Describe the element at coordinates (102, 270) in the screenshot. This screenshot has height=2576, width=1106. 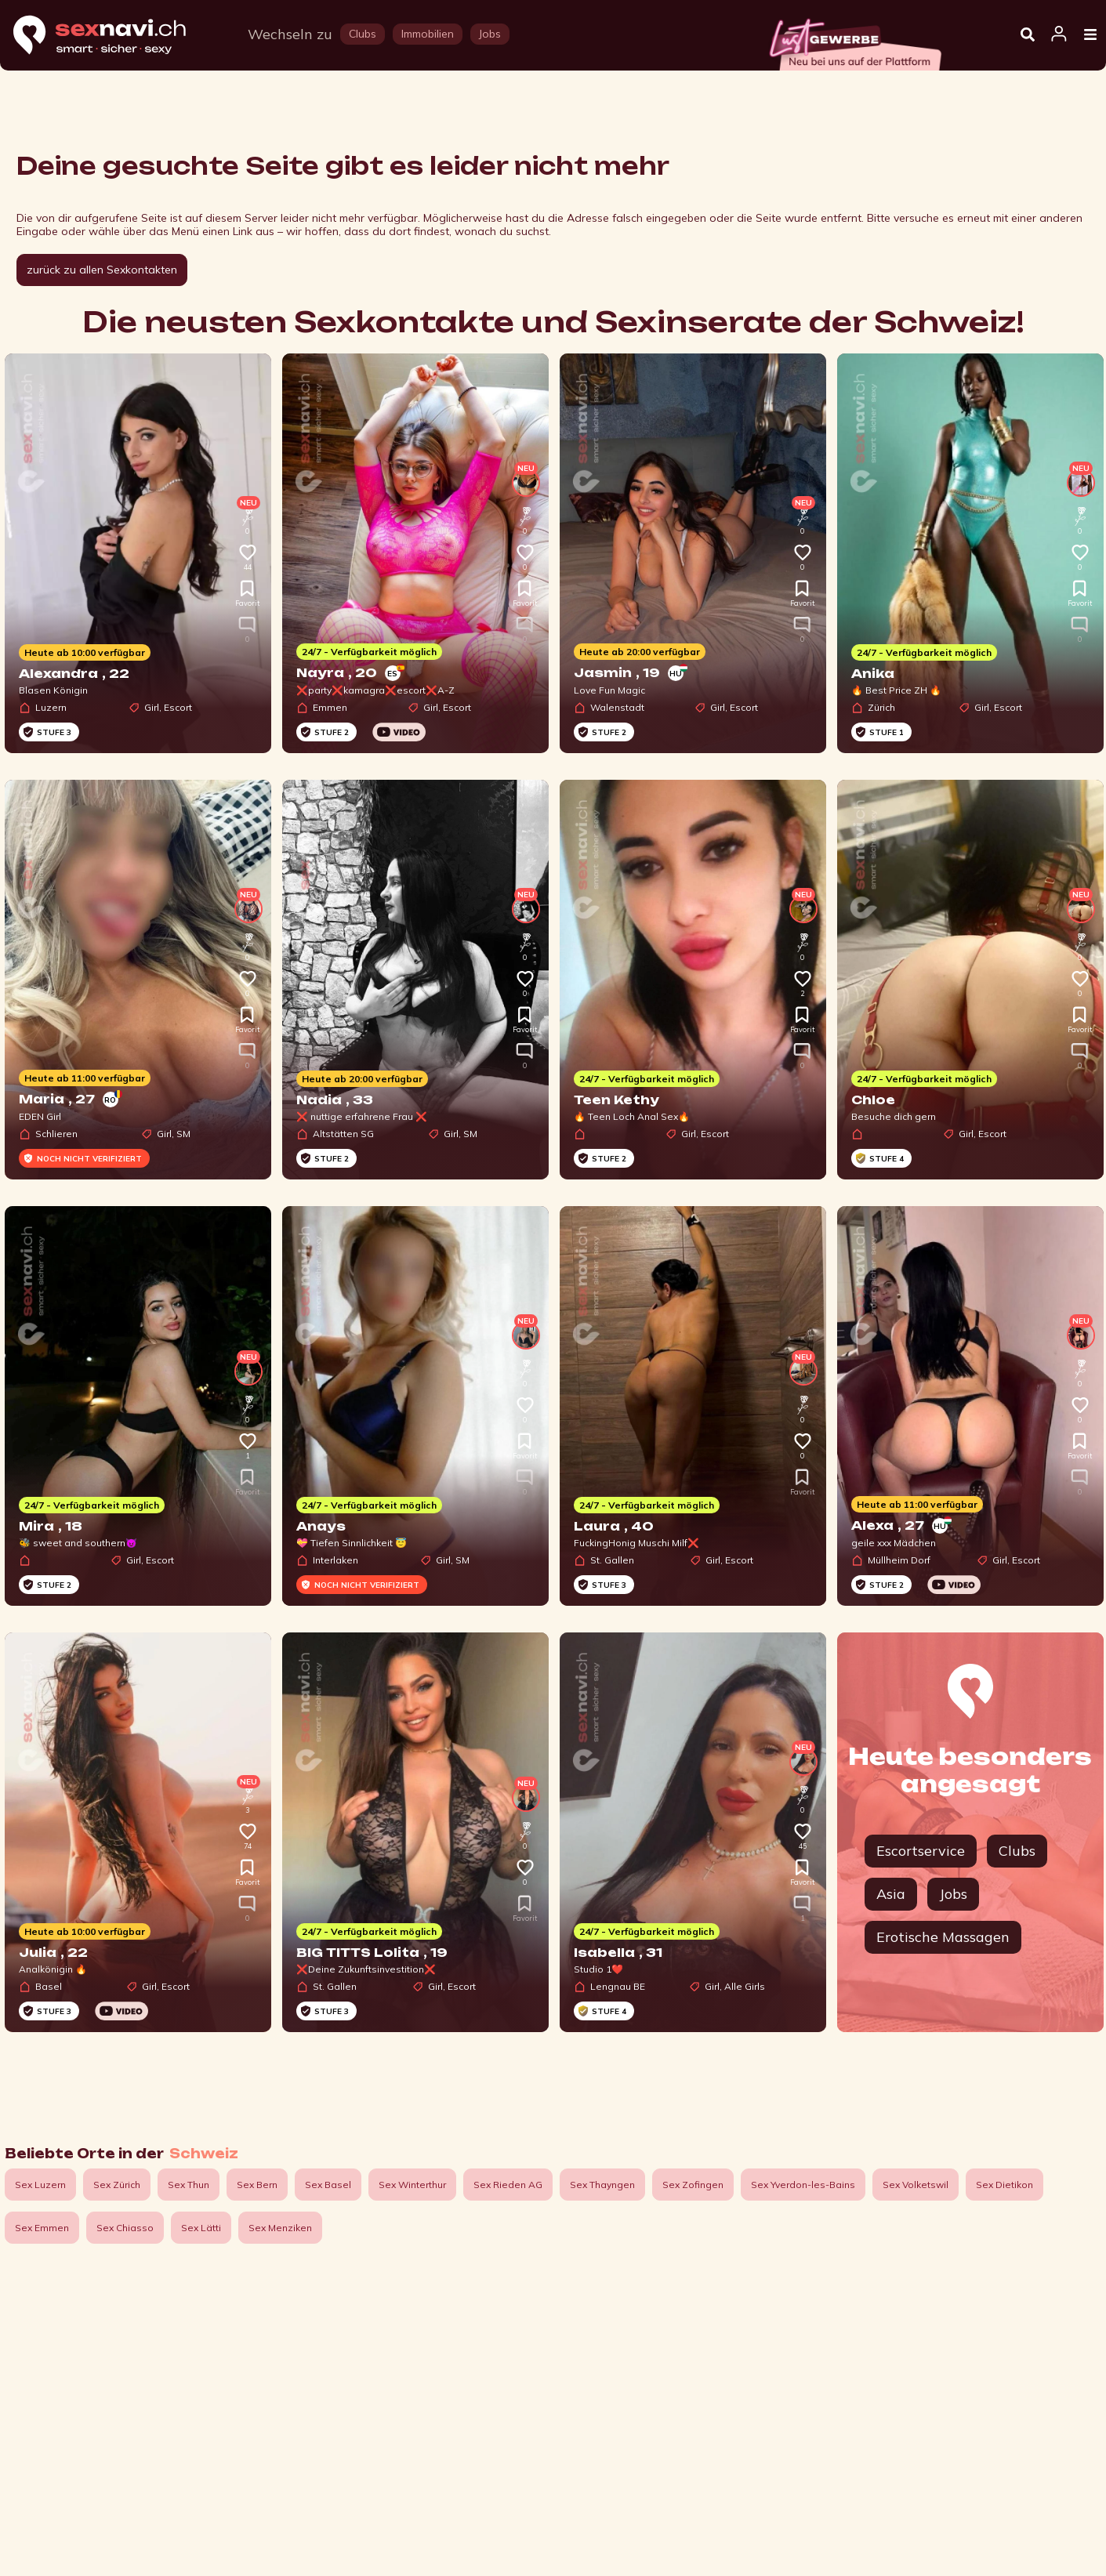
I see `zurück zu allen Sexkontakten` at that location.